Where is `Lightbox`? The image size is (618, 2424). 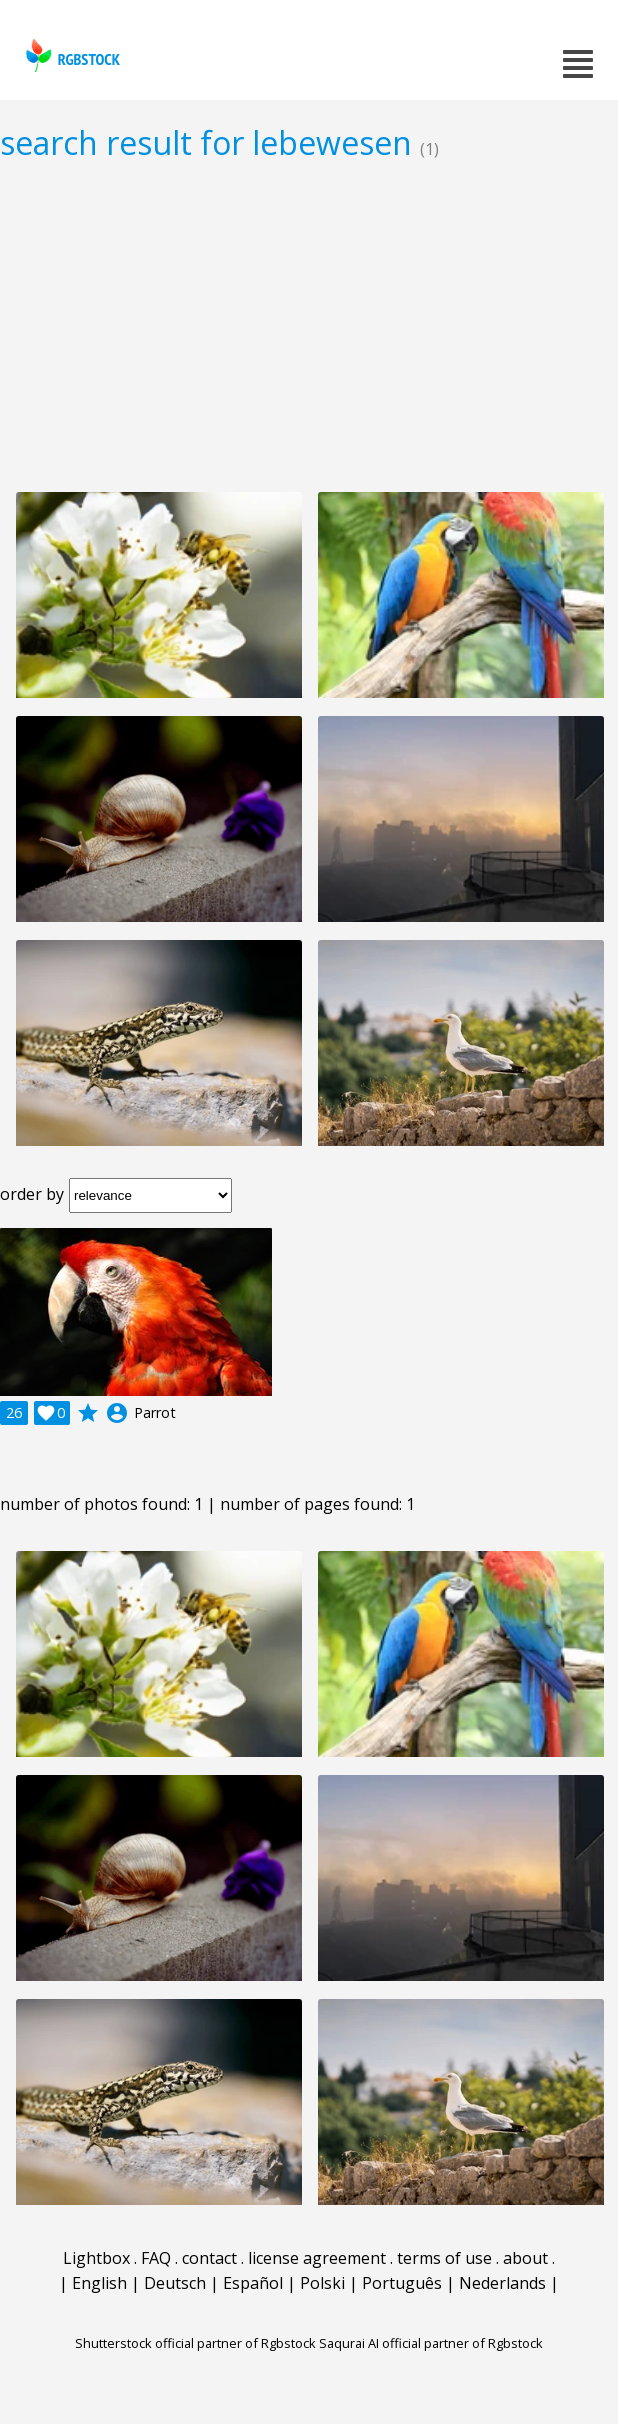
Lightbox is located at coordinates (96, 2258).